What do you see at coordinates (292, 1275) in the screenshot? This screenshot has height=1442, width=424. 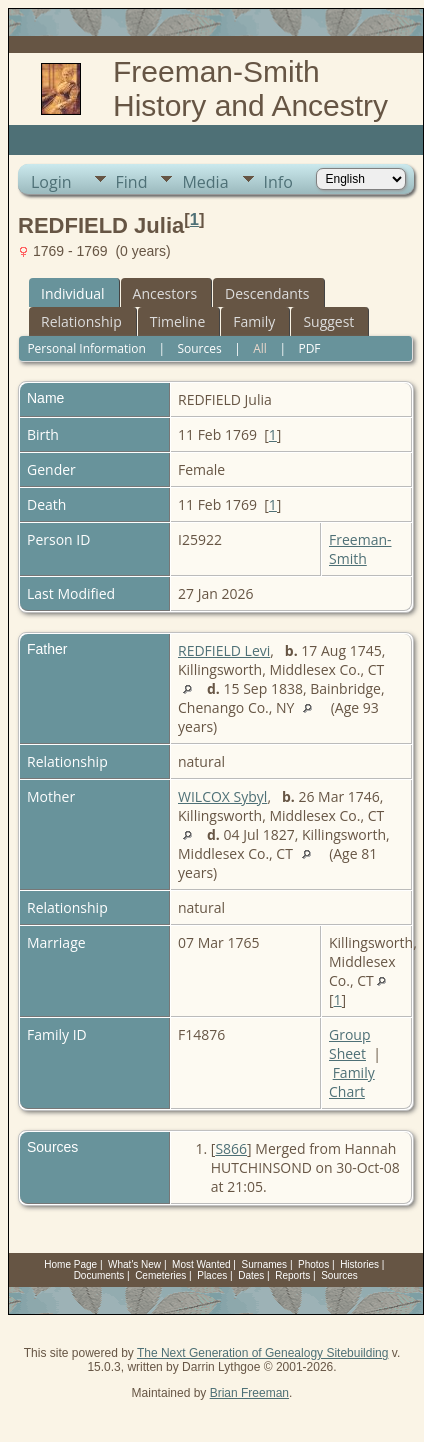 I see `Reports` at bounding box center [292, 1275].